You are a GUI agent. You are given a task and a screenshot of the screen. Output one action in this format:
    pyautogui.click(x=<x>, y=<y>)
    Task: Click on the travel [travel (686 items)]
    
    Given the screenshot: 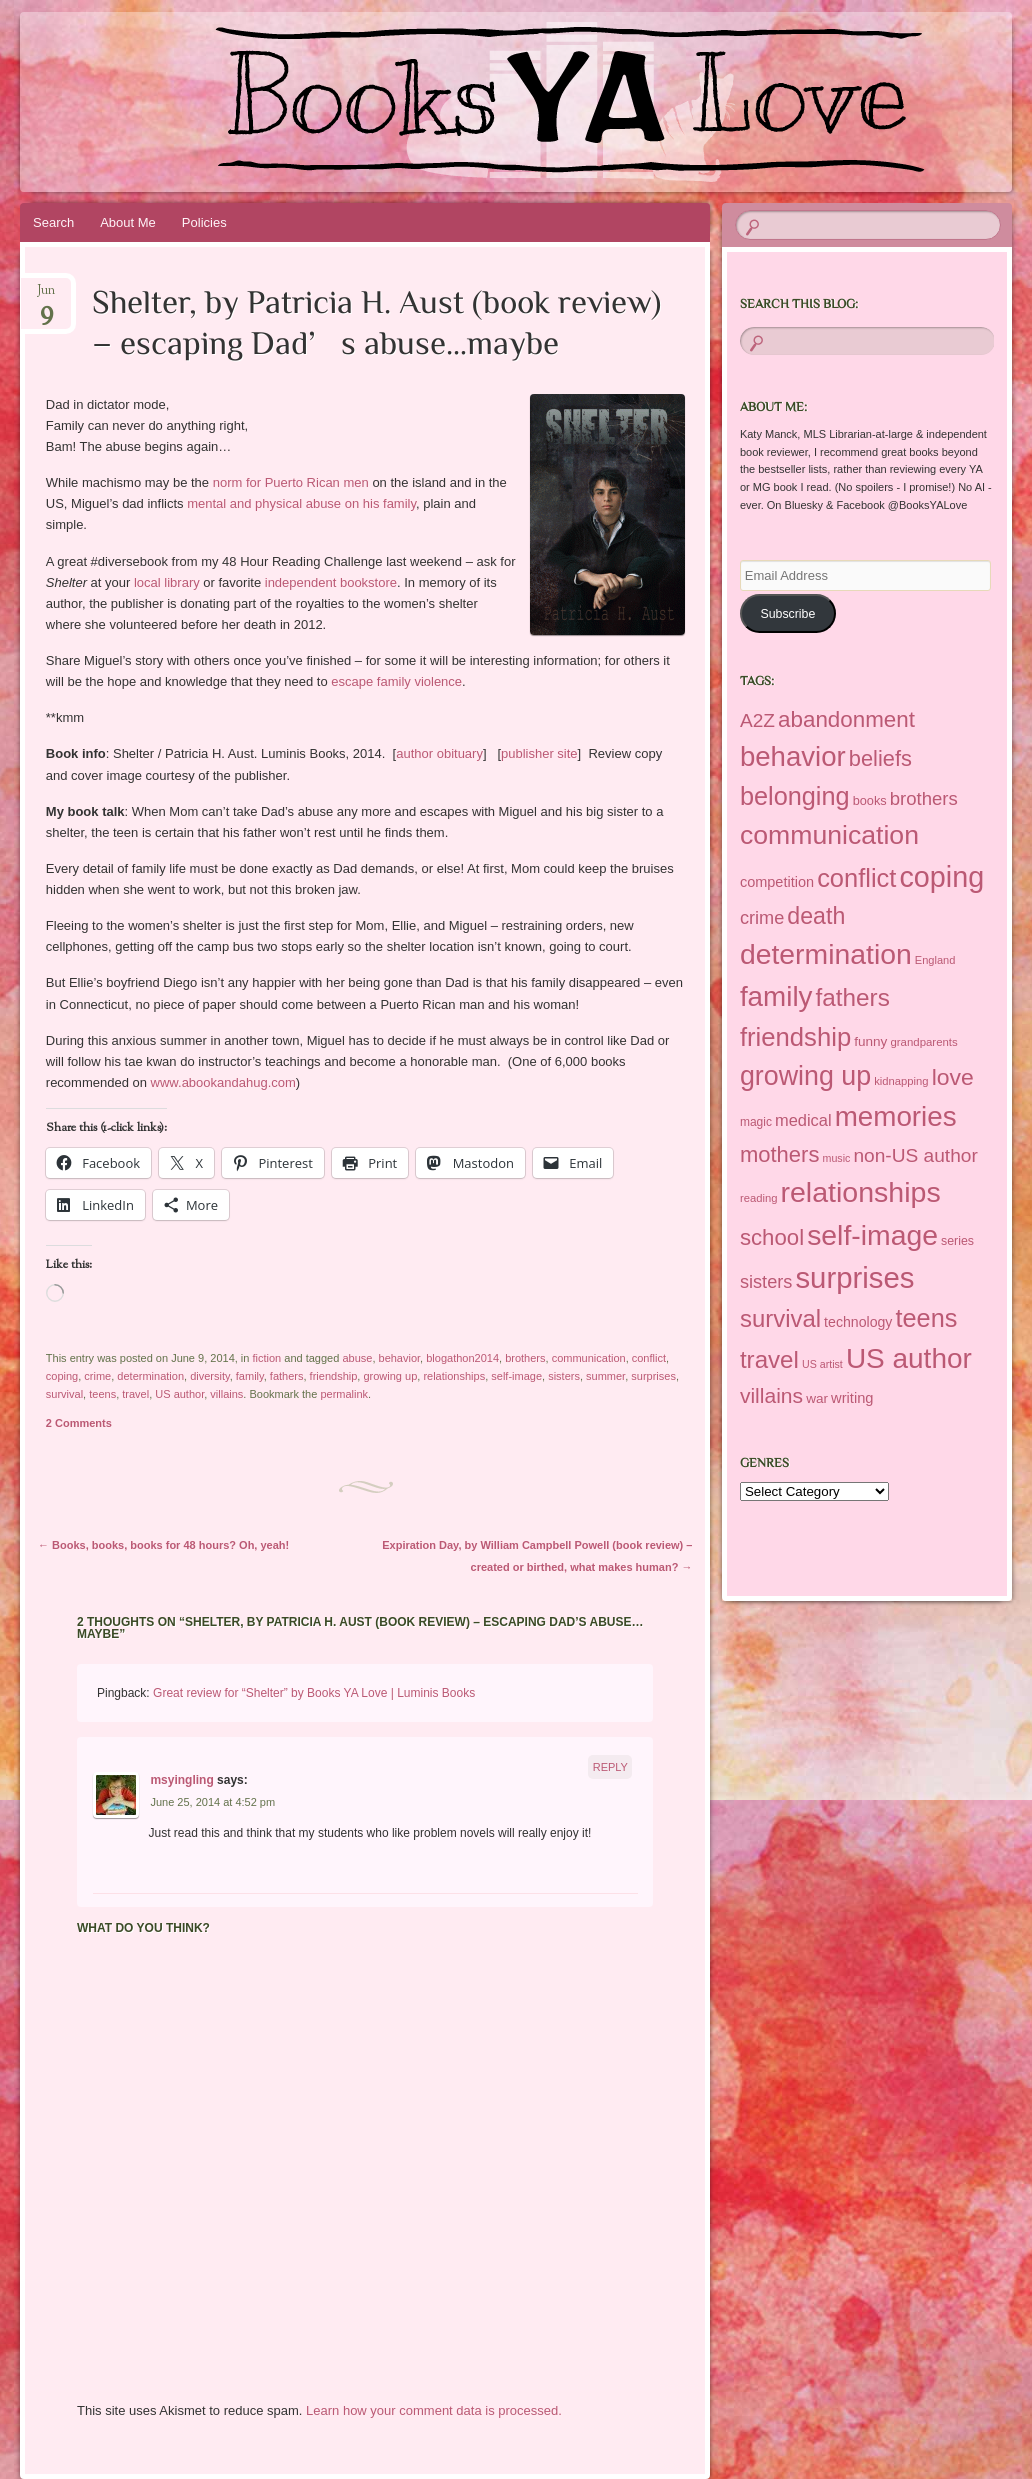 What is the action you would take?
    pyautogui.click(x=769, y=1359)
    